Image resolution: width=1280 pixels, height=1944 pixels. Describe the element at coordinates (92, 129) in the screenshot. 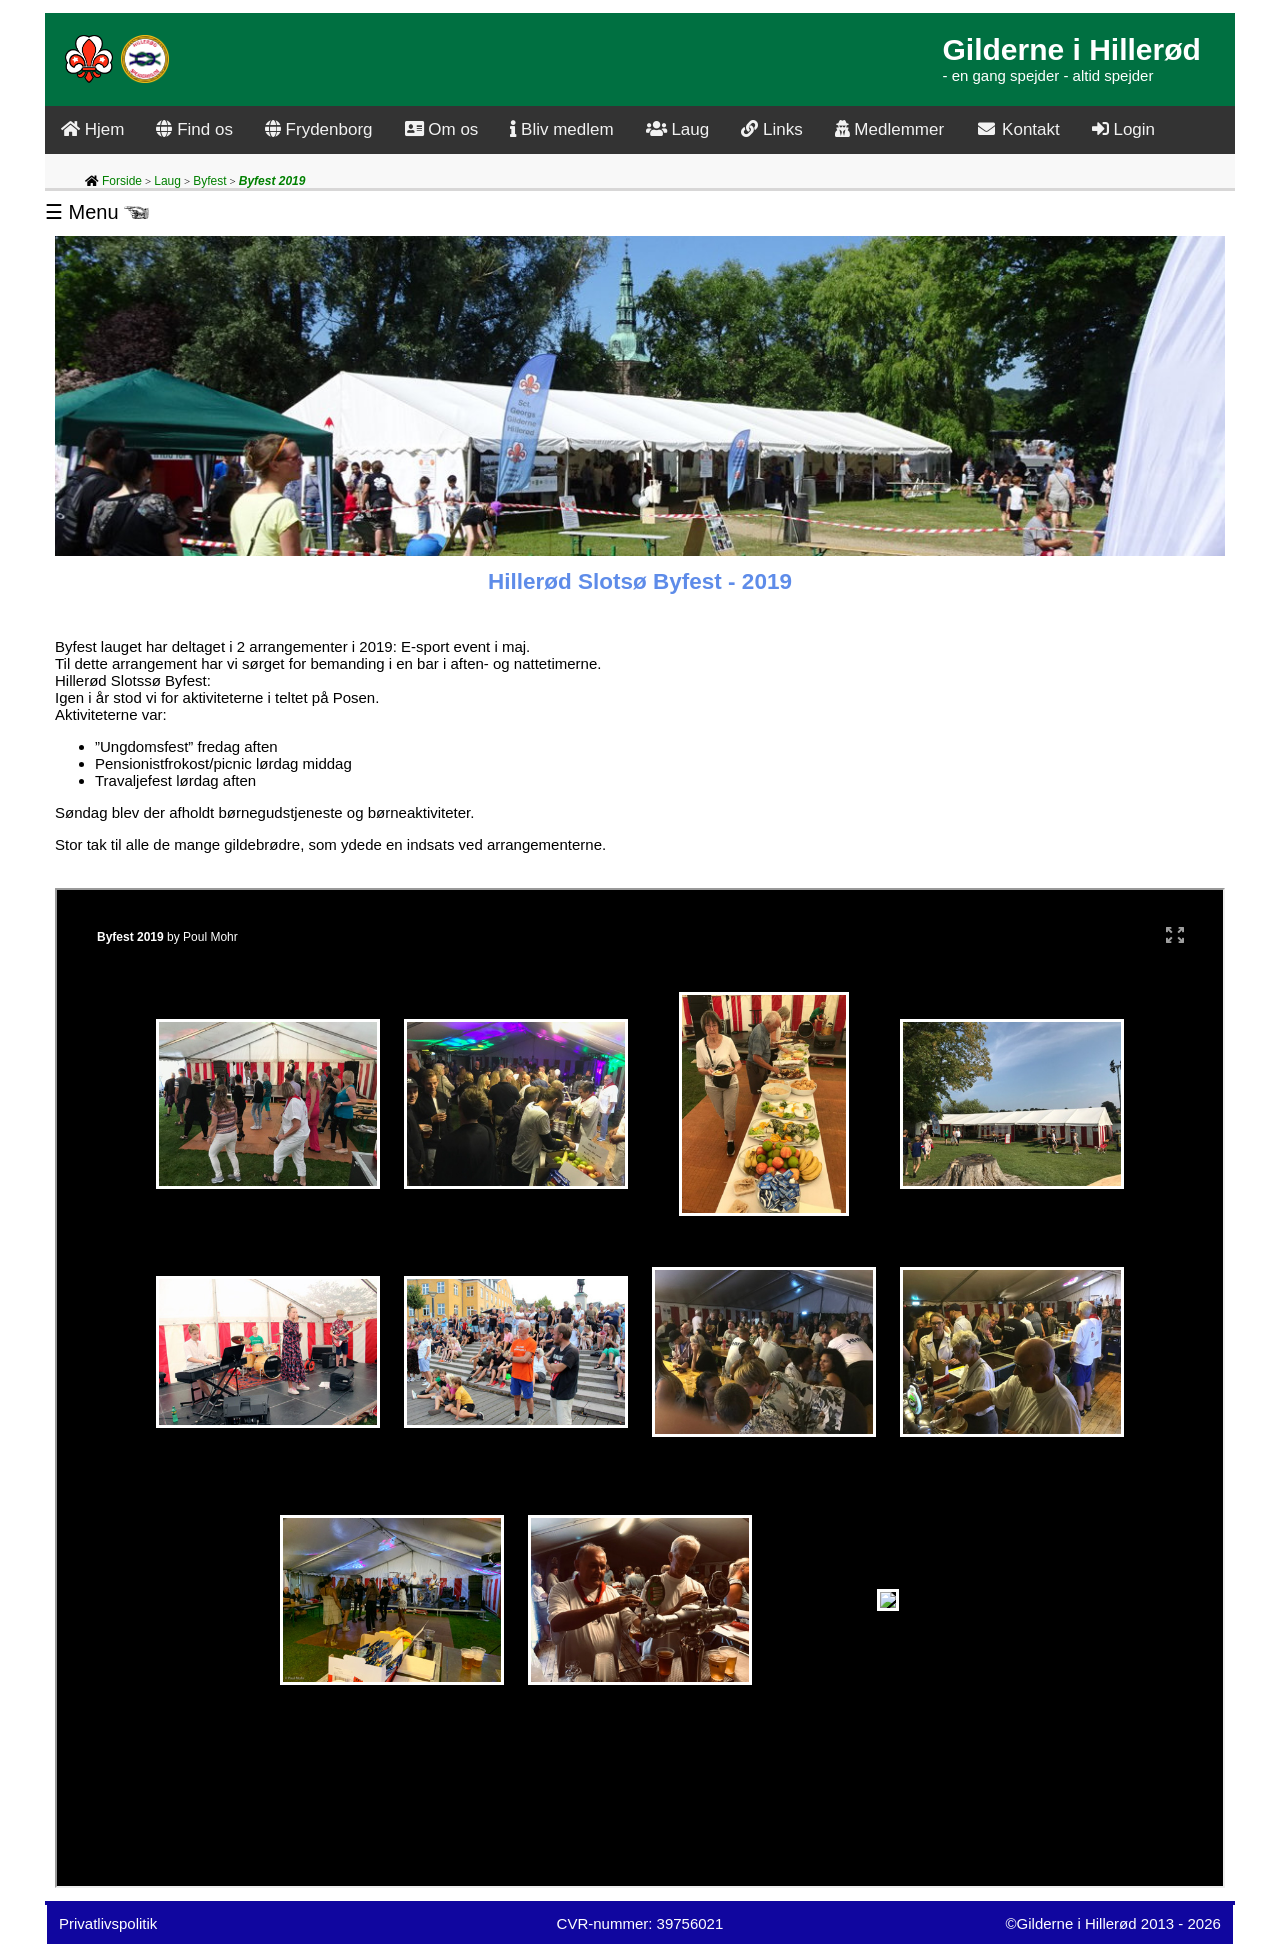

I see `Hjem` at that location.